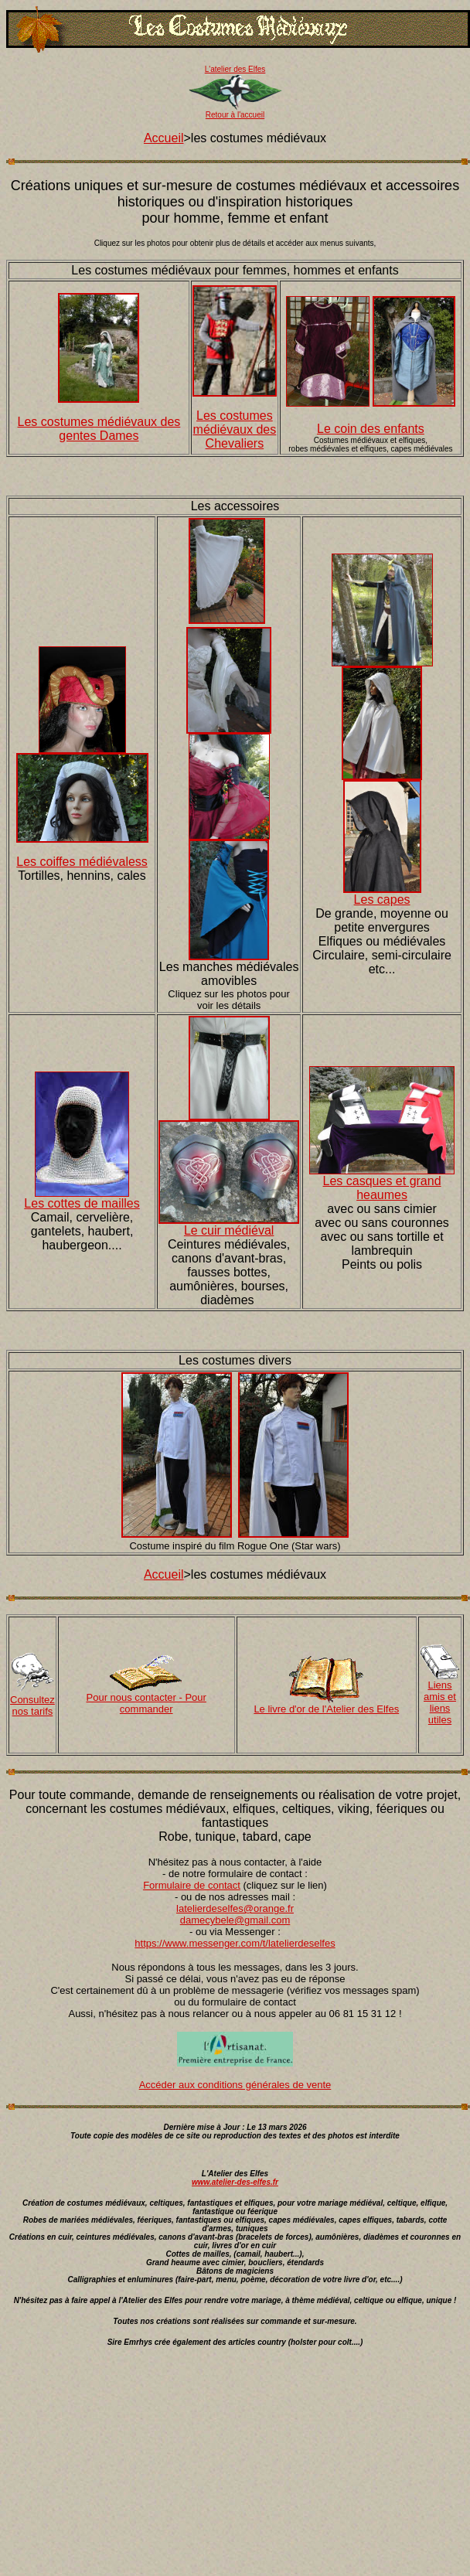 The width and height of the screenshot is (470, 2576). Describe the element at coordinates (235, 1908) in the screenshot. I see `latelierdeselfes@orange.fr` at that location.